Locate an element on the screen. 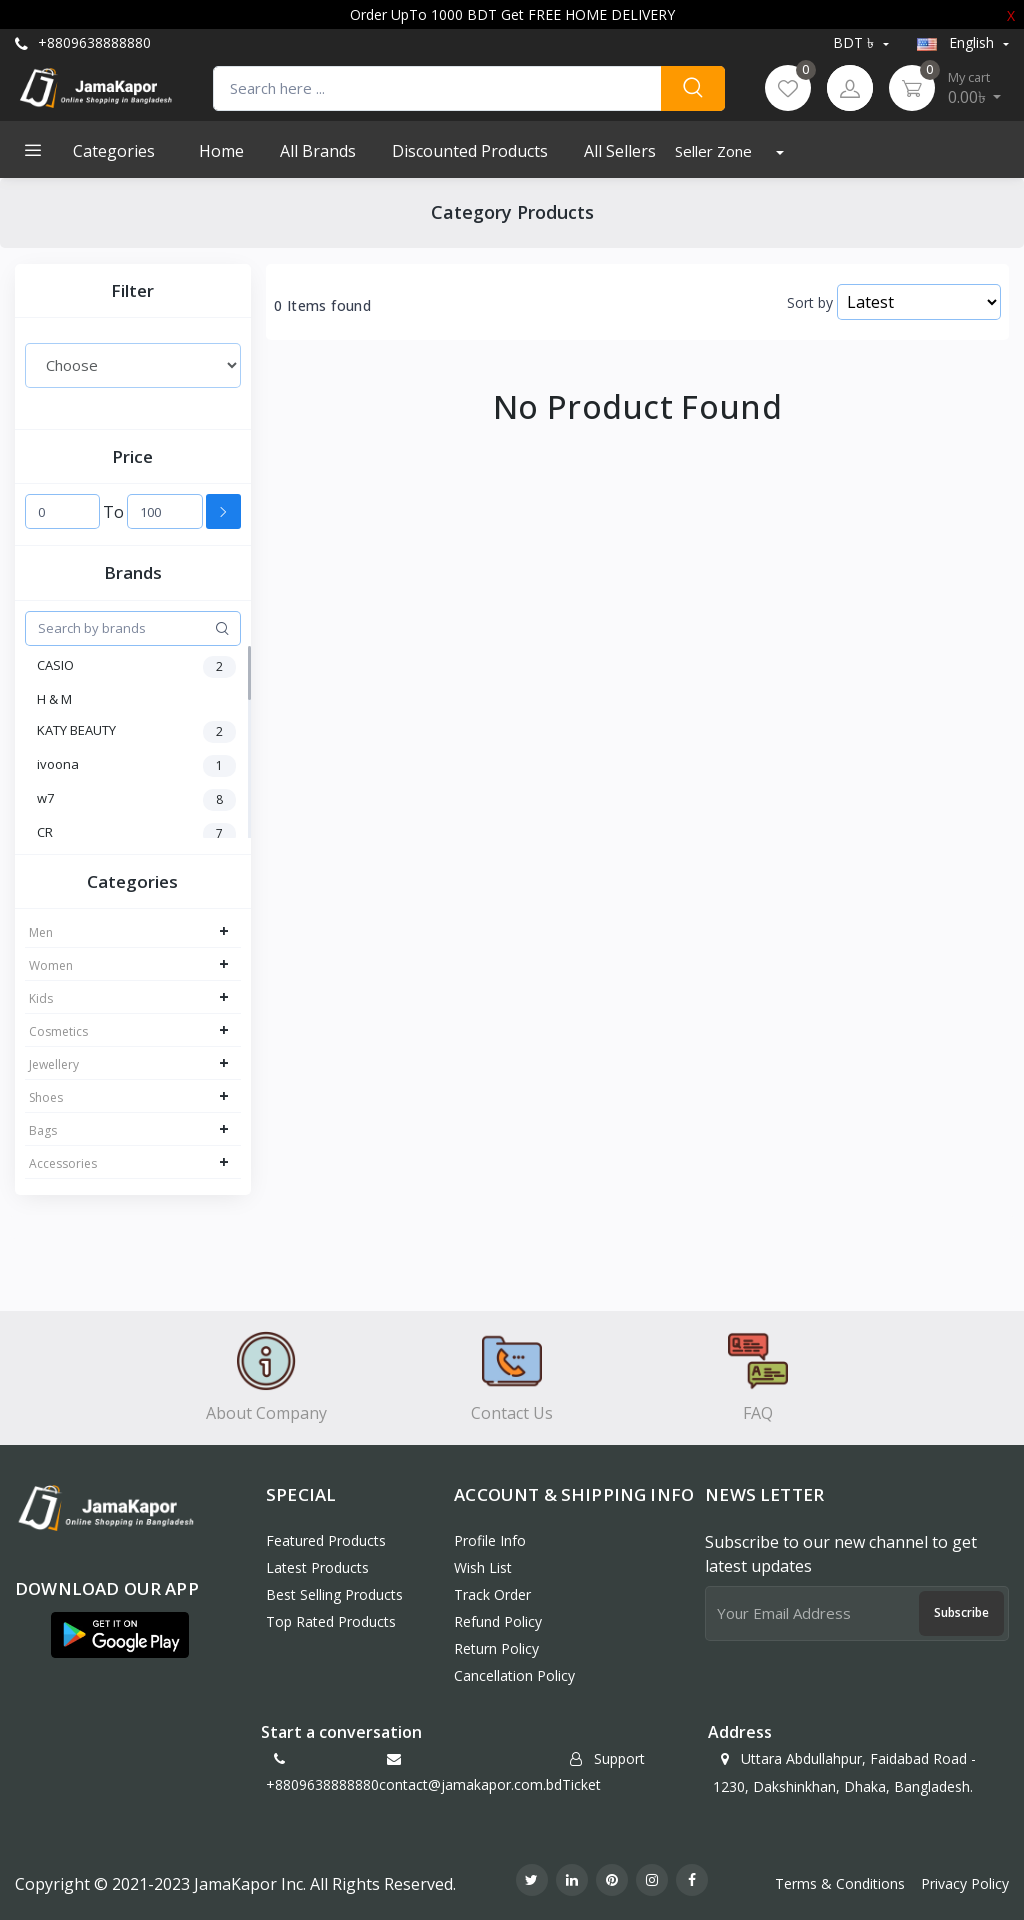 The width and height of the screenshot is (1024, 1920). Kids is located at coordinates (41, 998).